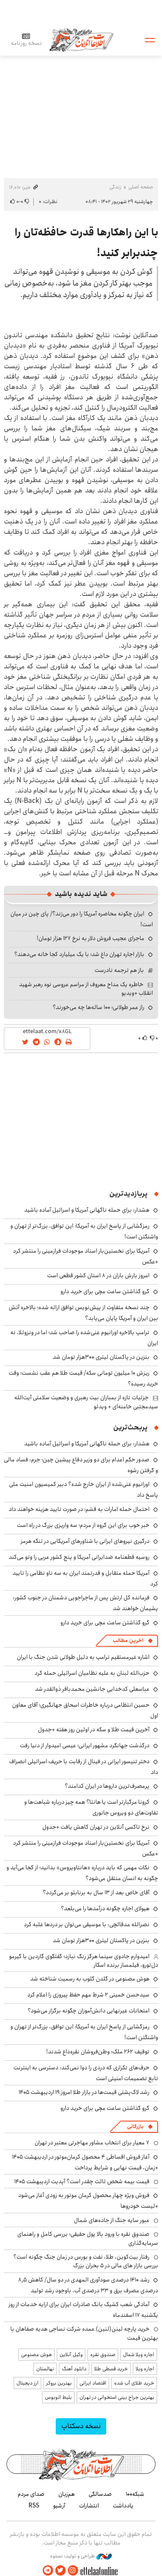 The height and width of the screenshot is (2576, 162). What do you see at coordinates (81, 2426) in the screenshot?
I see `نسخه دسکتاپ` at bounding box center [81, 2426].